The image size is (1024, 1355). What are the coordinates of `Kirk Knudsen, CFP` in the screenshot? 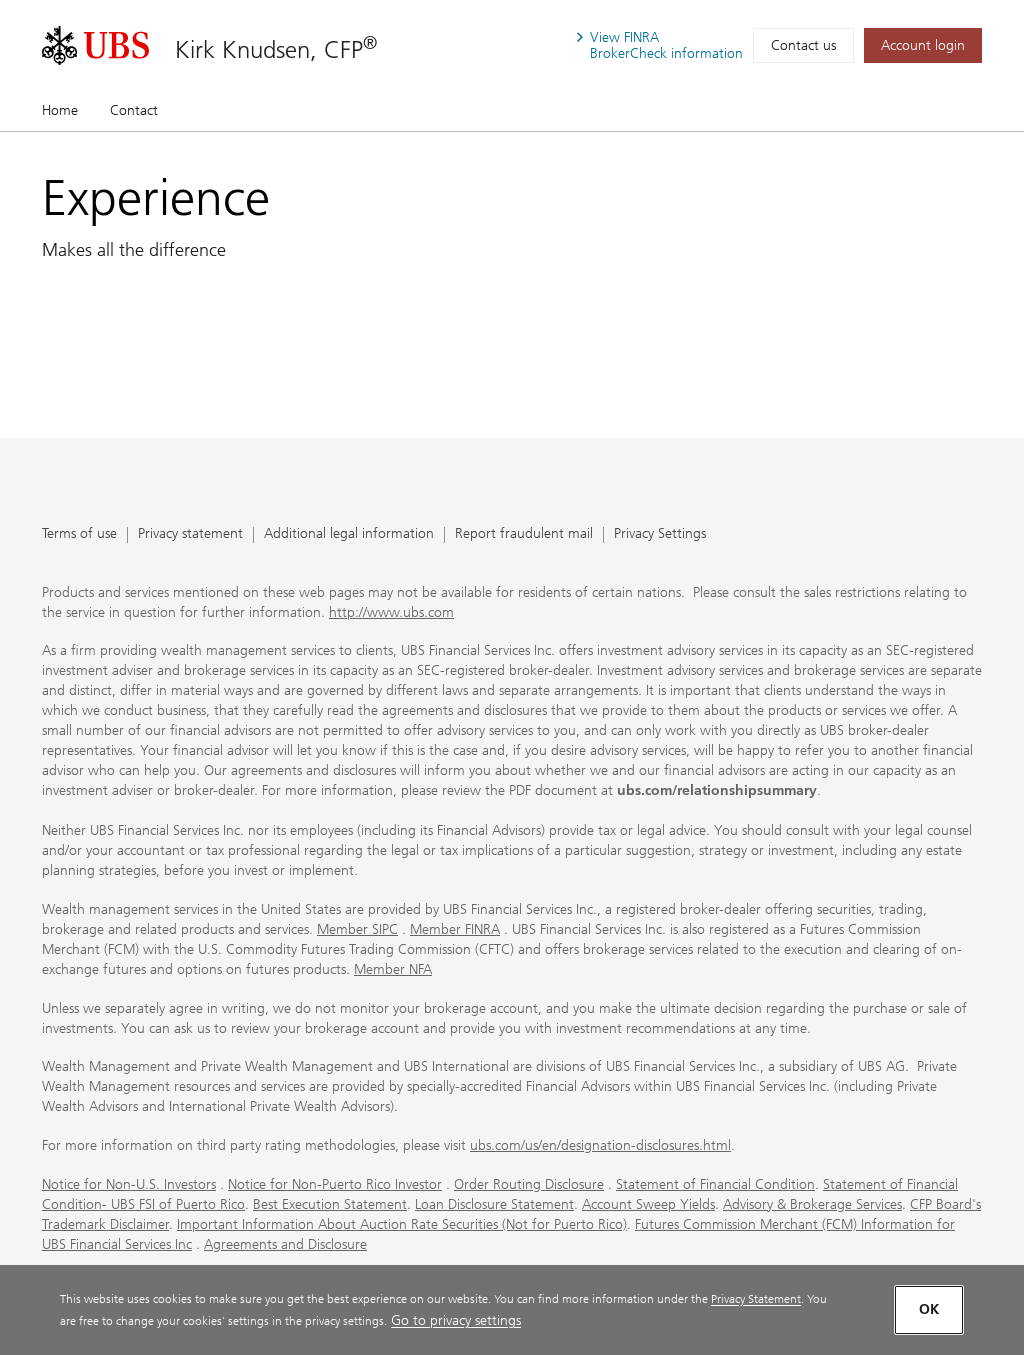 It's located at (276, 49).